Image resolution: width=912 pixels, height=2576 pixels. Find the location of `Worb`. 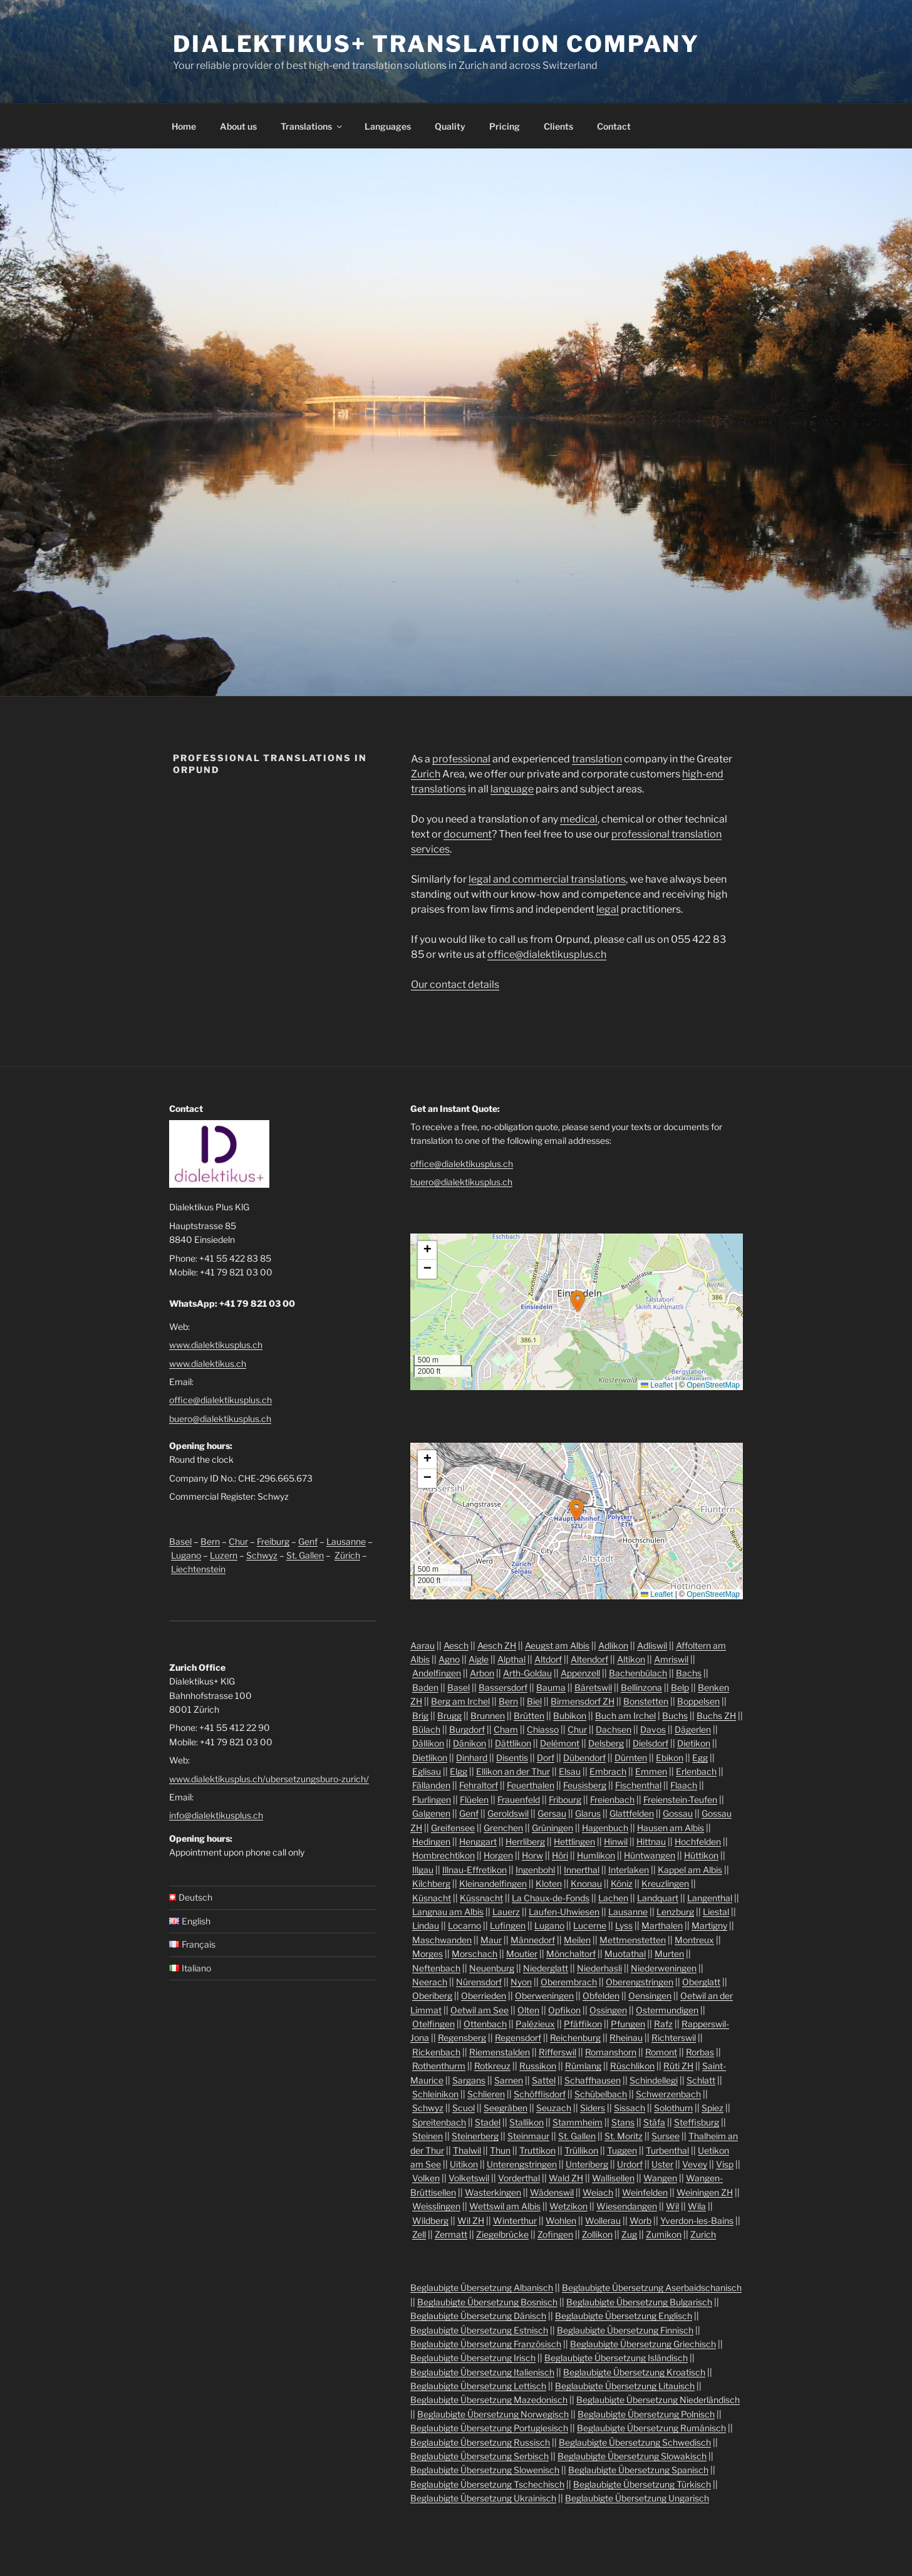

Worb is located at coordinates (640, 2220).